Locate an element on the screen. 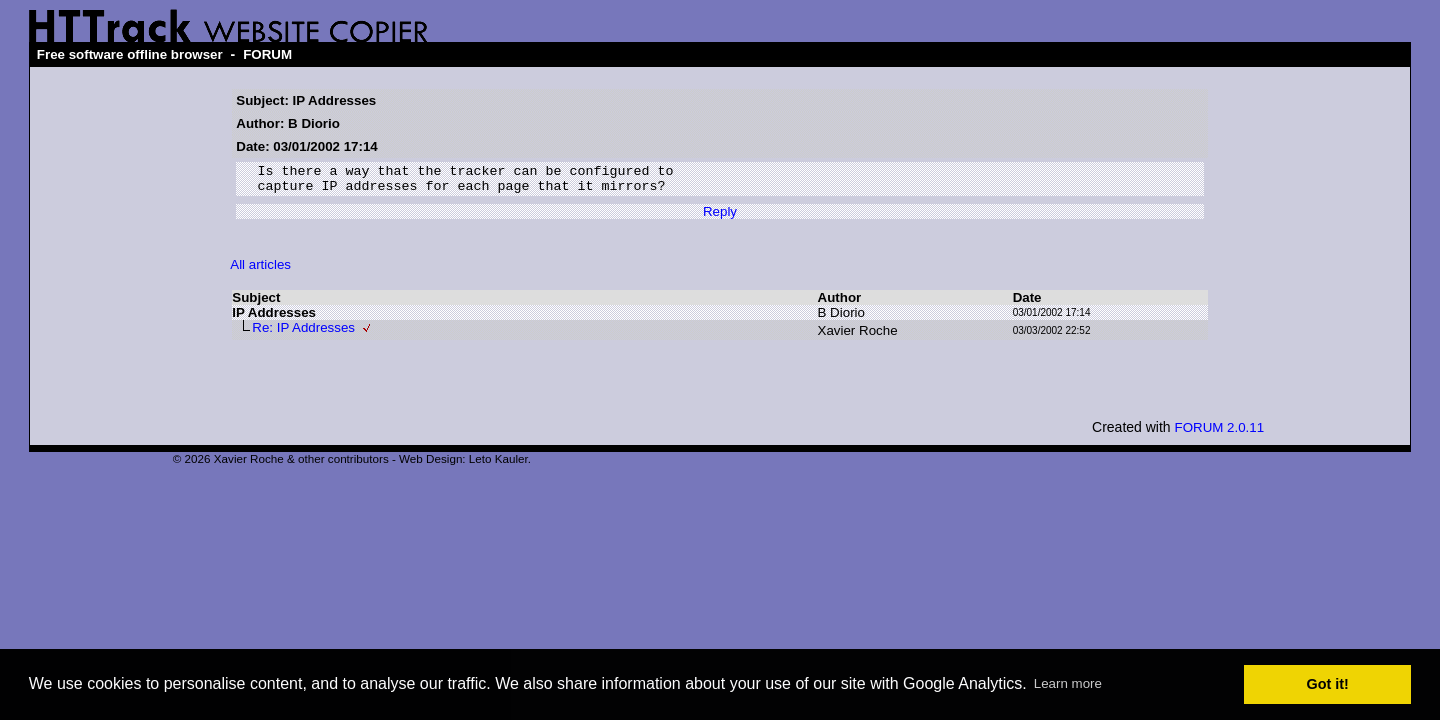 The image size is (1440, 720). Re: IP Addresses is located at coordinates (303, 333).